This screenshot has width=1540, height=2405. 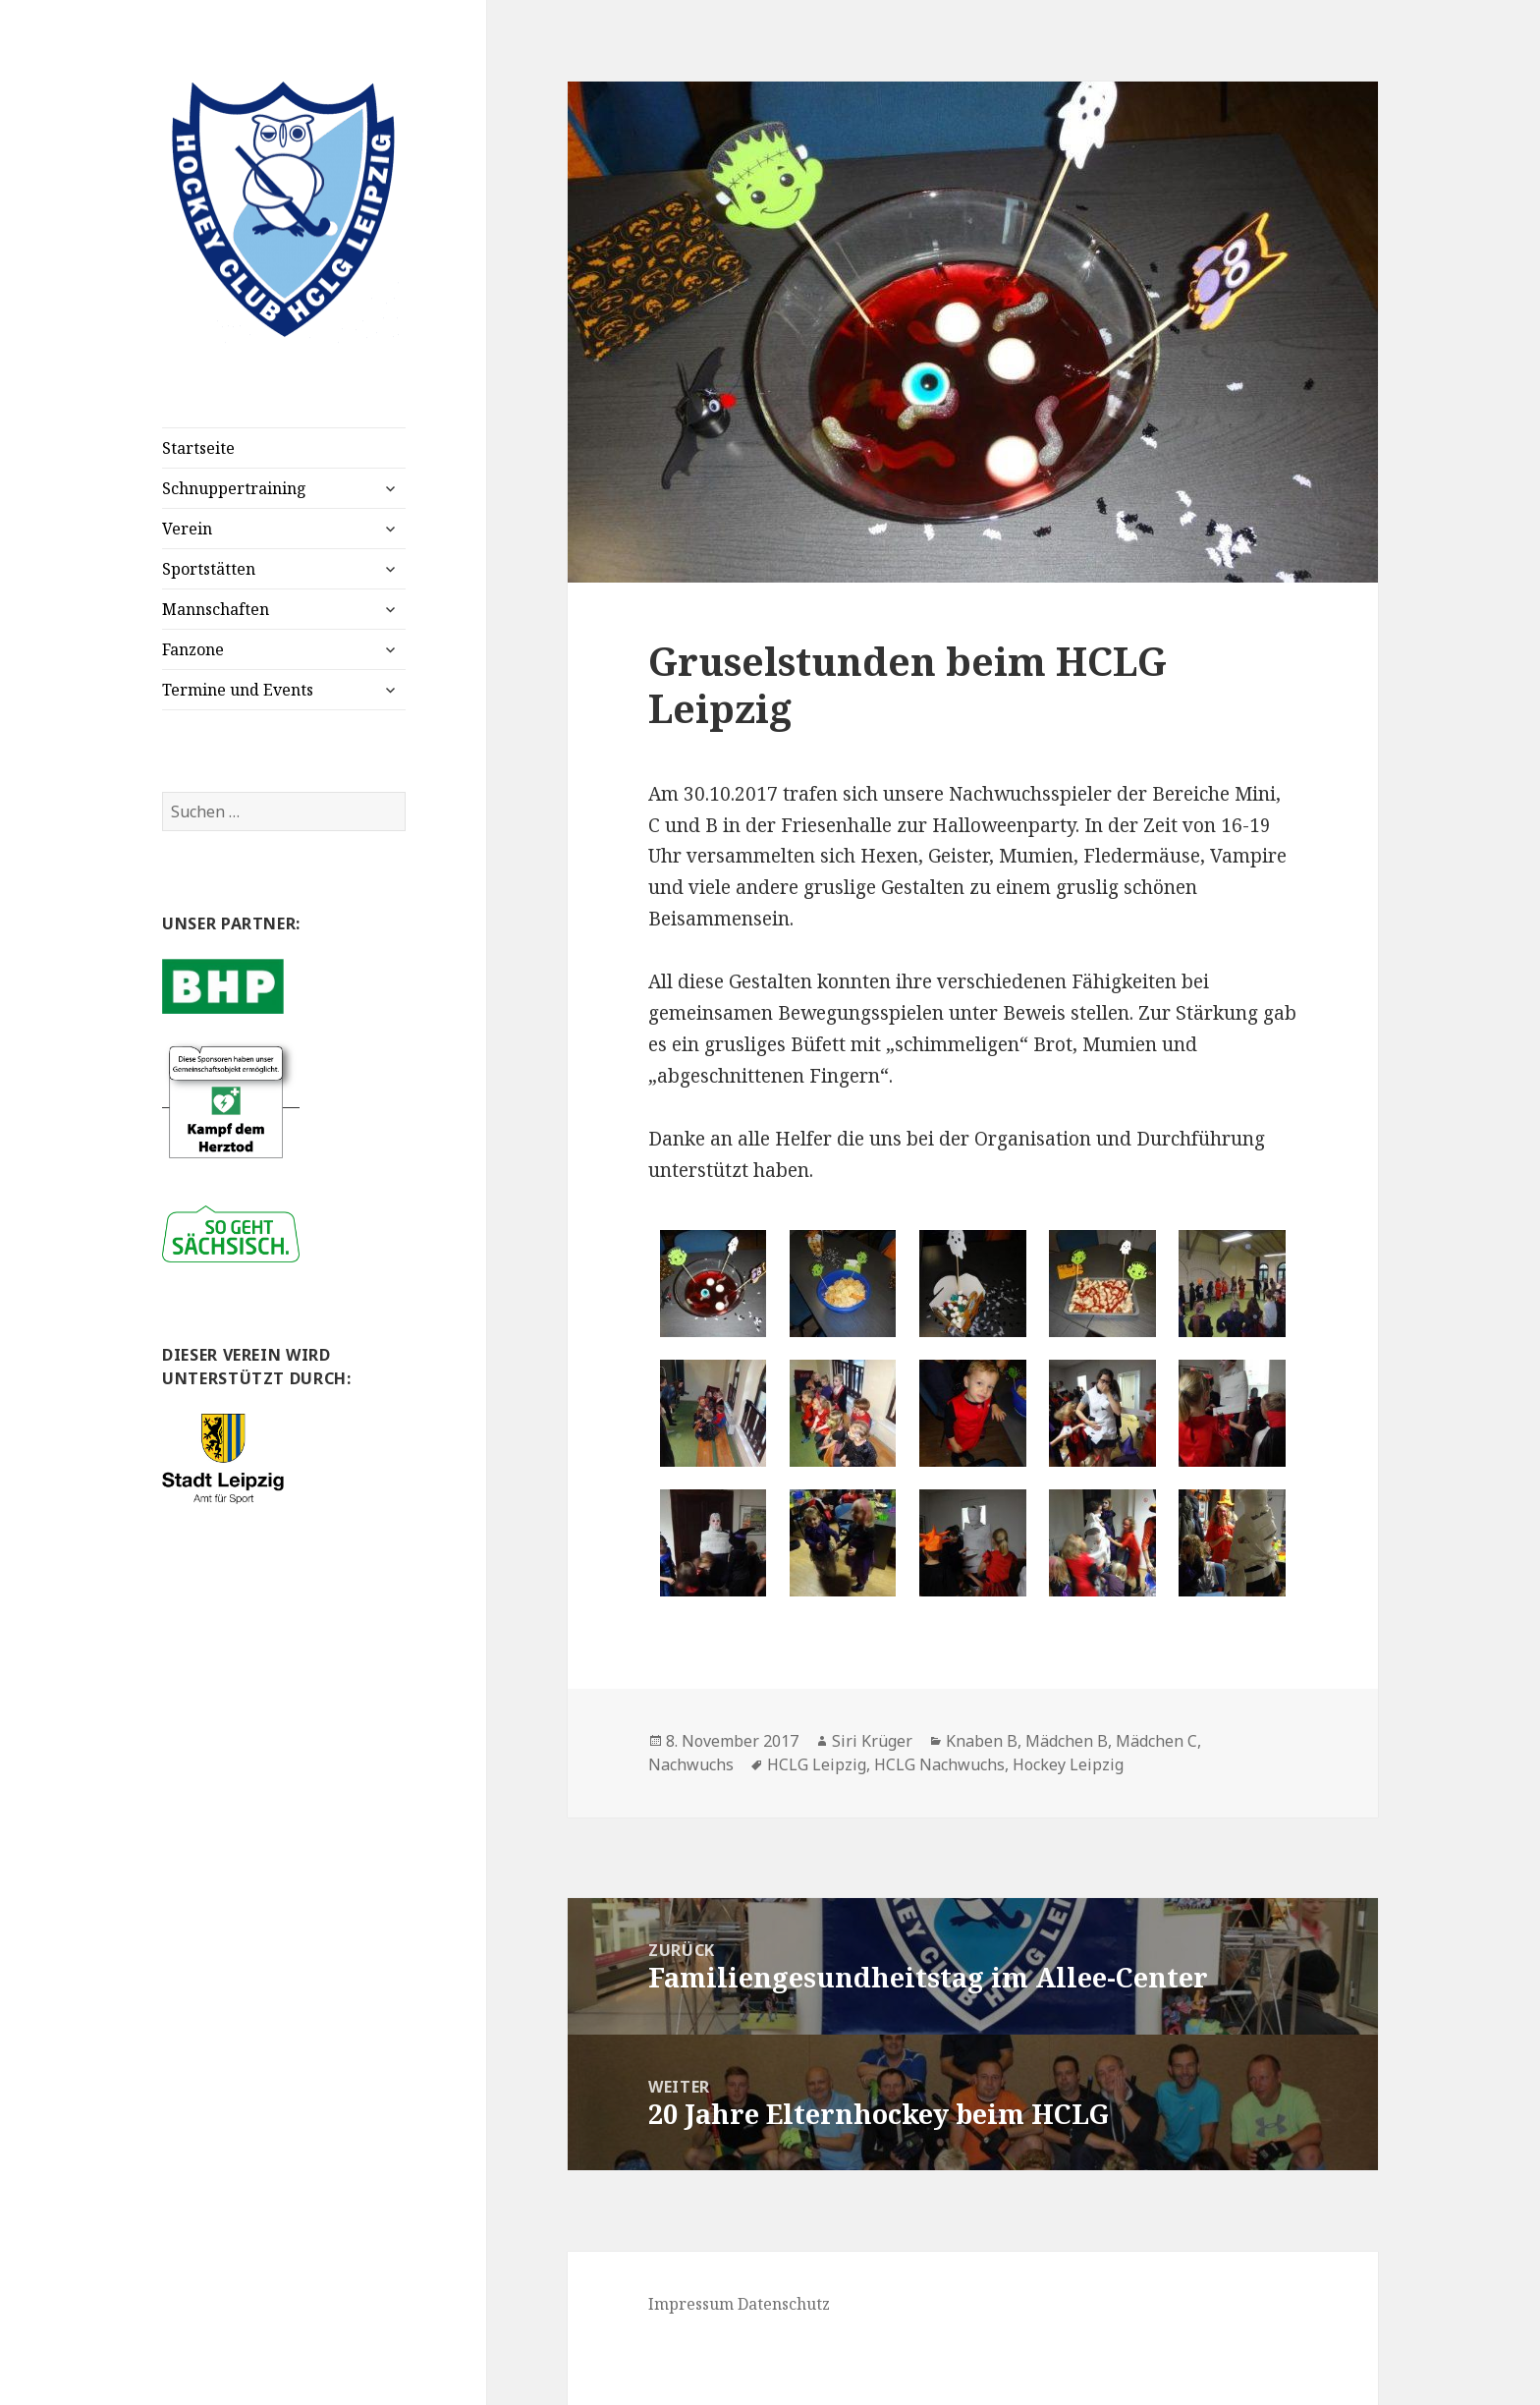 What do you see at coordinates (939, 1764) in the screenshot?
I see `HCLG Nachwuchs` at bounding box center [939, 1764].